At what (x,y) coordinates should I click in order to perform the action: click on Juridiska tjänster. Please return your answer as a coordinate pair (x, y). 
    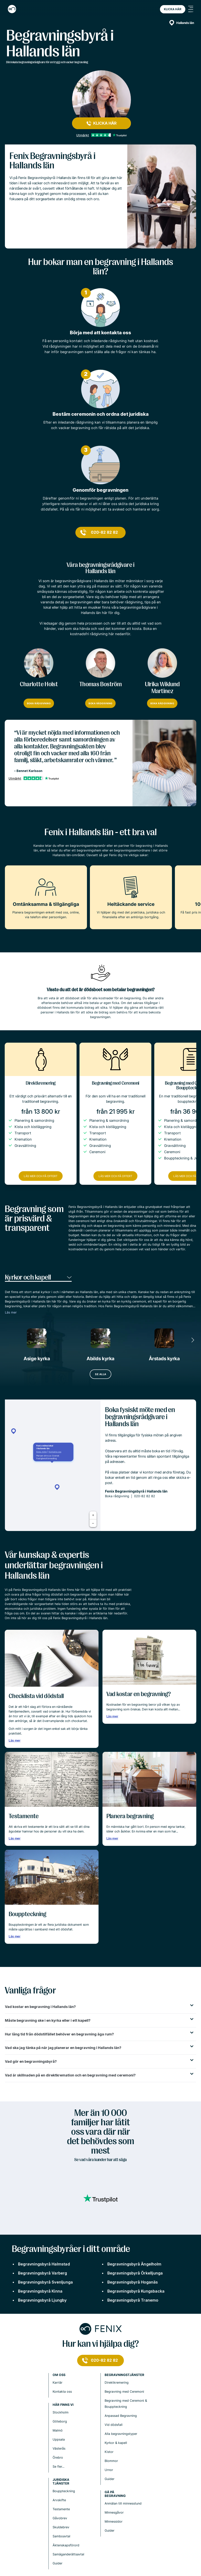
    Looking at the image, I should click on (61, 2481).